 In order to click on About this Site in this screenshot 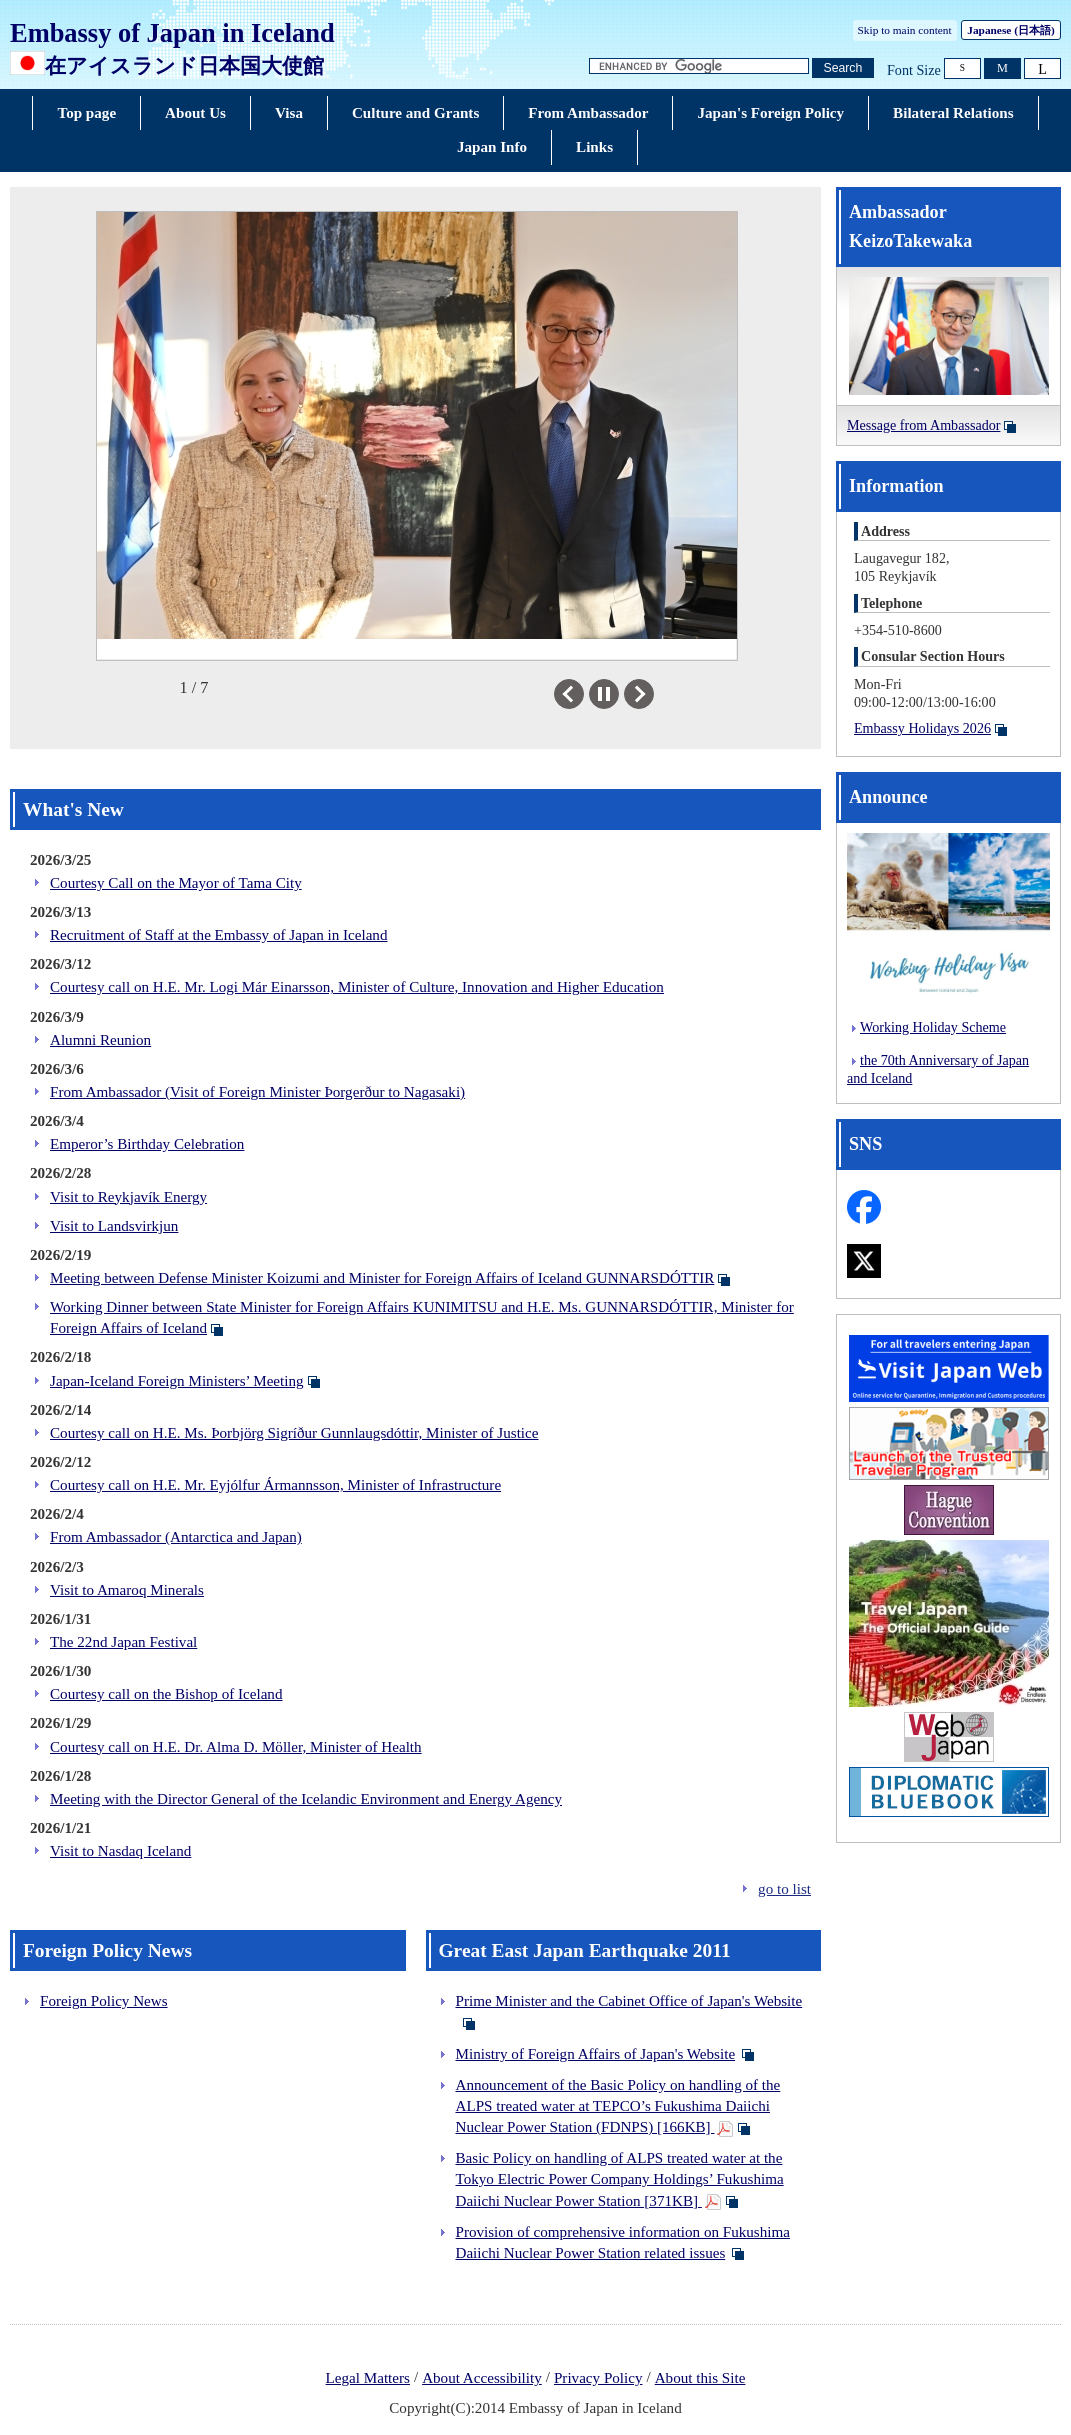, I will do `click(700, 2378)`.